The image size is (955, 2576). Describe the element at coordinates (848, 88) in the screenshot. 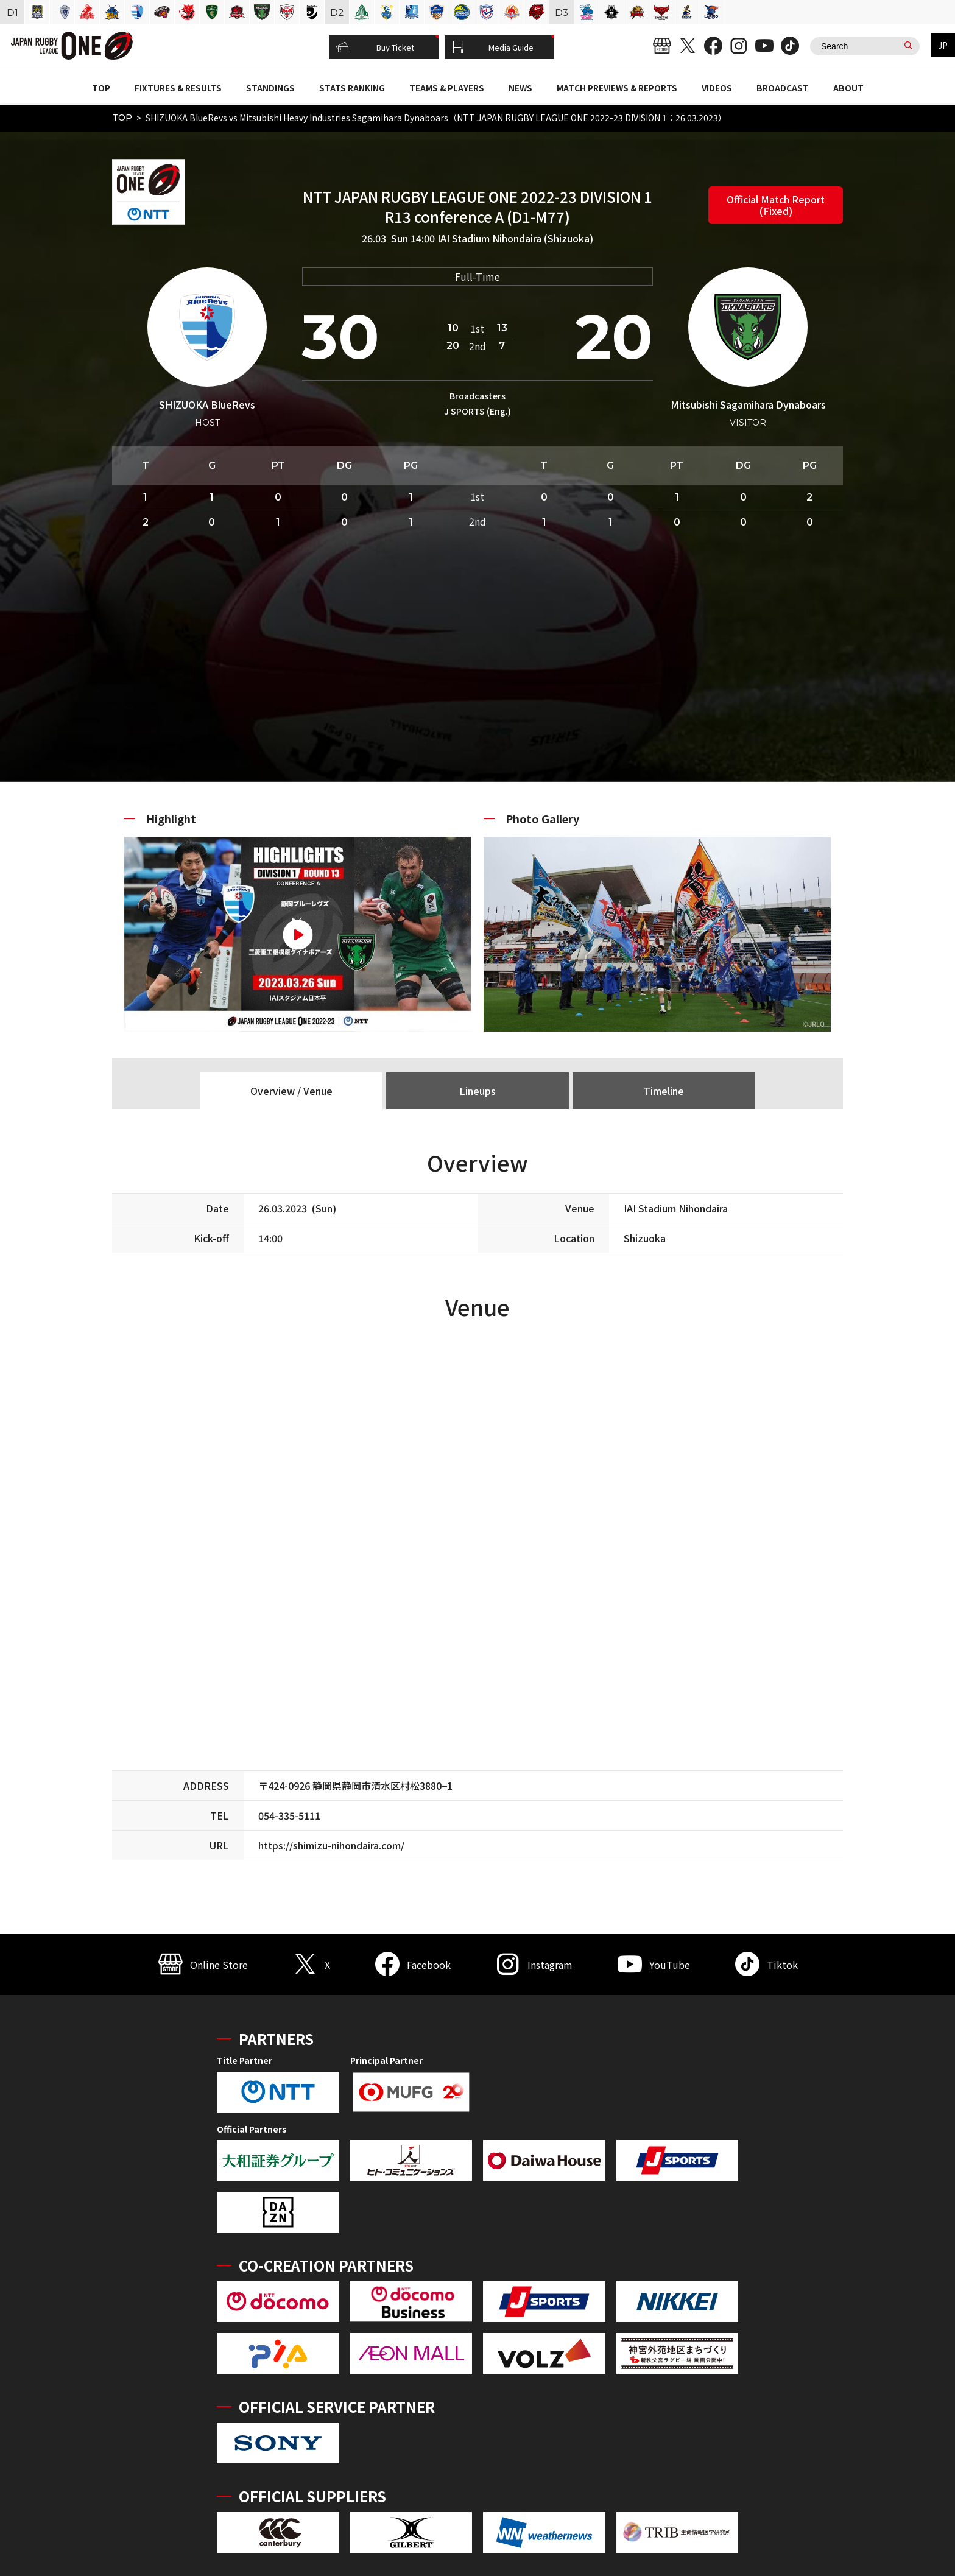

I see `ABOUT` at that location.